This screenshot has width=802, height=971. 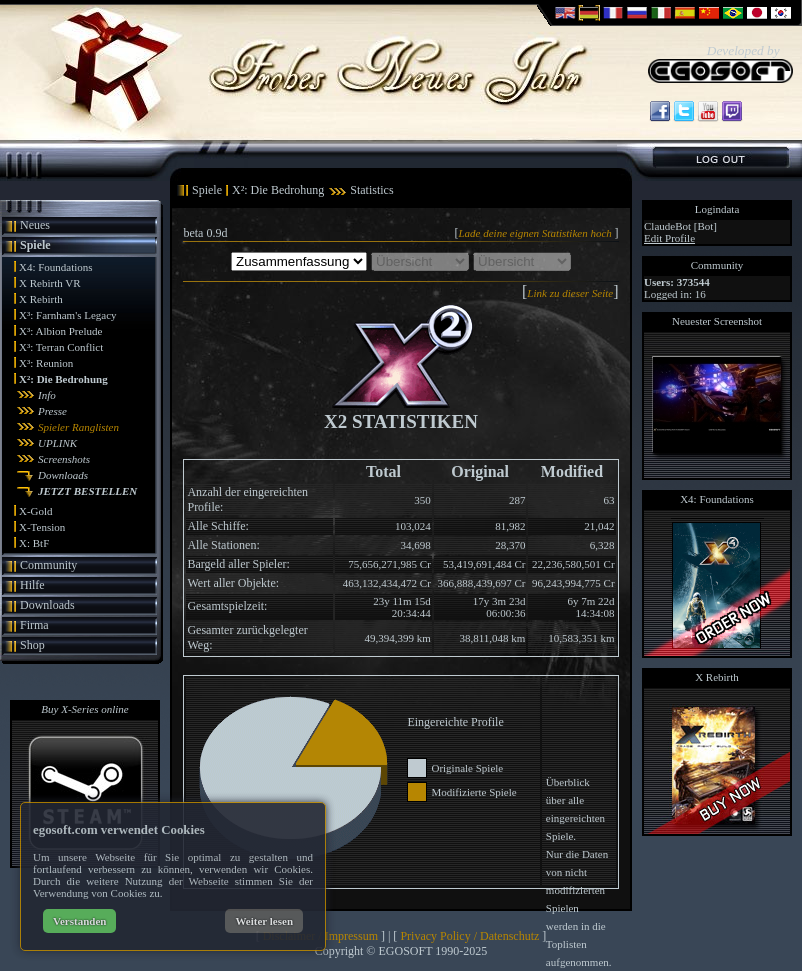 What do you see at coordinates (78, 427) in the screenshot?
I see `Spieler Ranglisten` at bounding box center [78, 427].